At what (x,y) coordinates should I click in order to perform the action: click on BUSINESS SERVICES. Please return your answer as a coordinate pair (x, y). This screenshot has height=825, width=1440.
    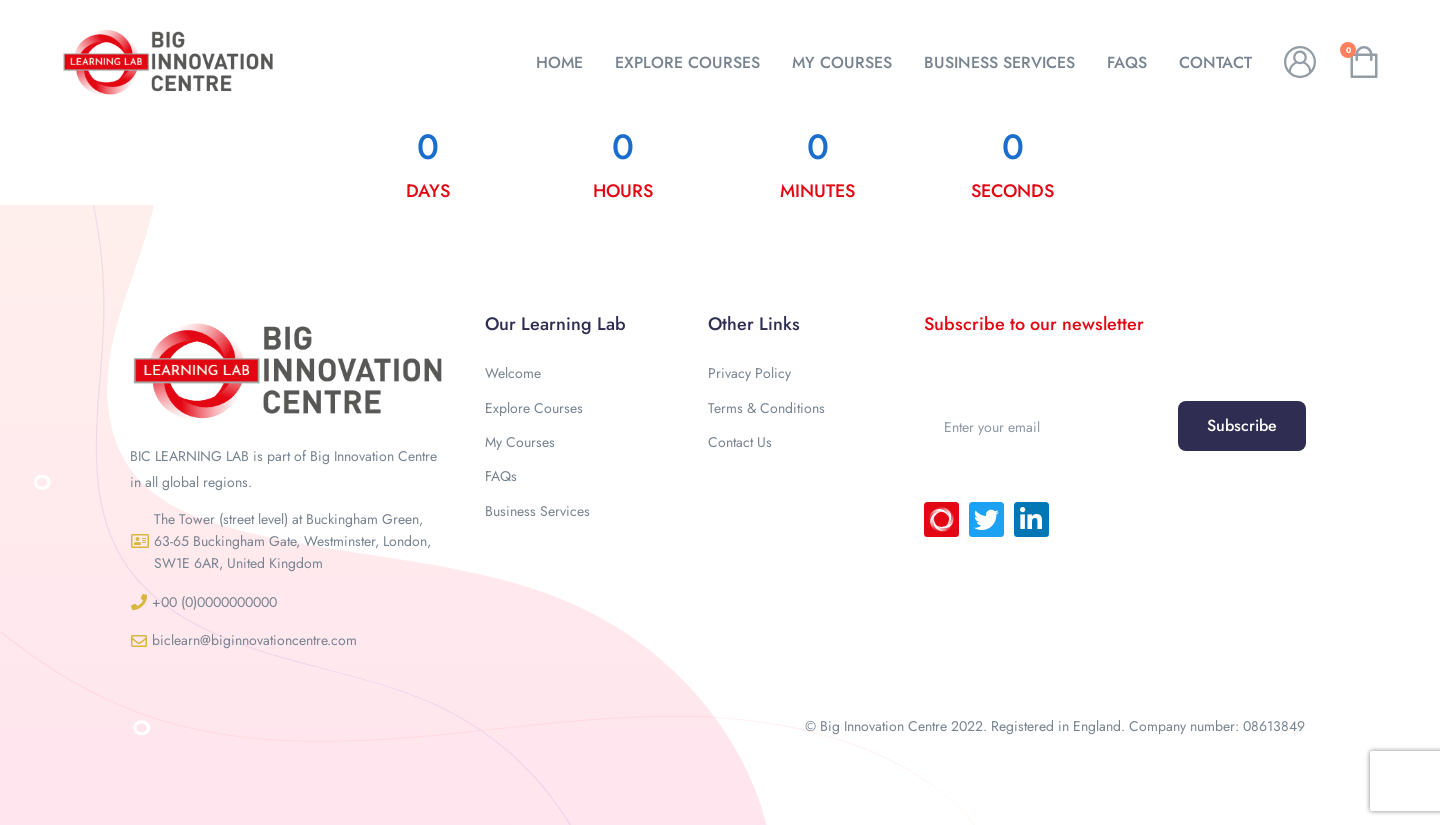
    Looking at the image, I should click on (999, 62).